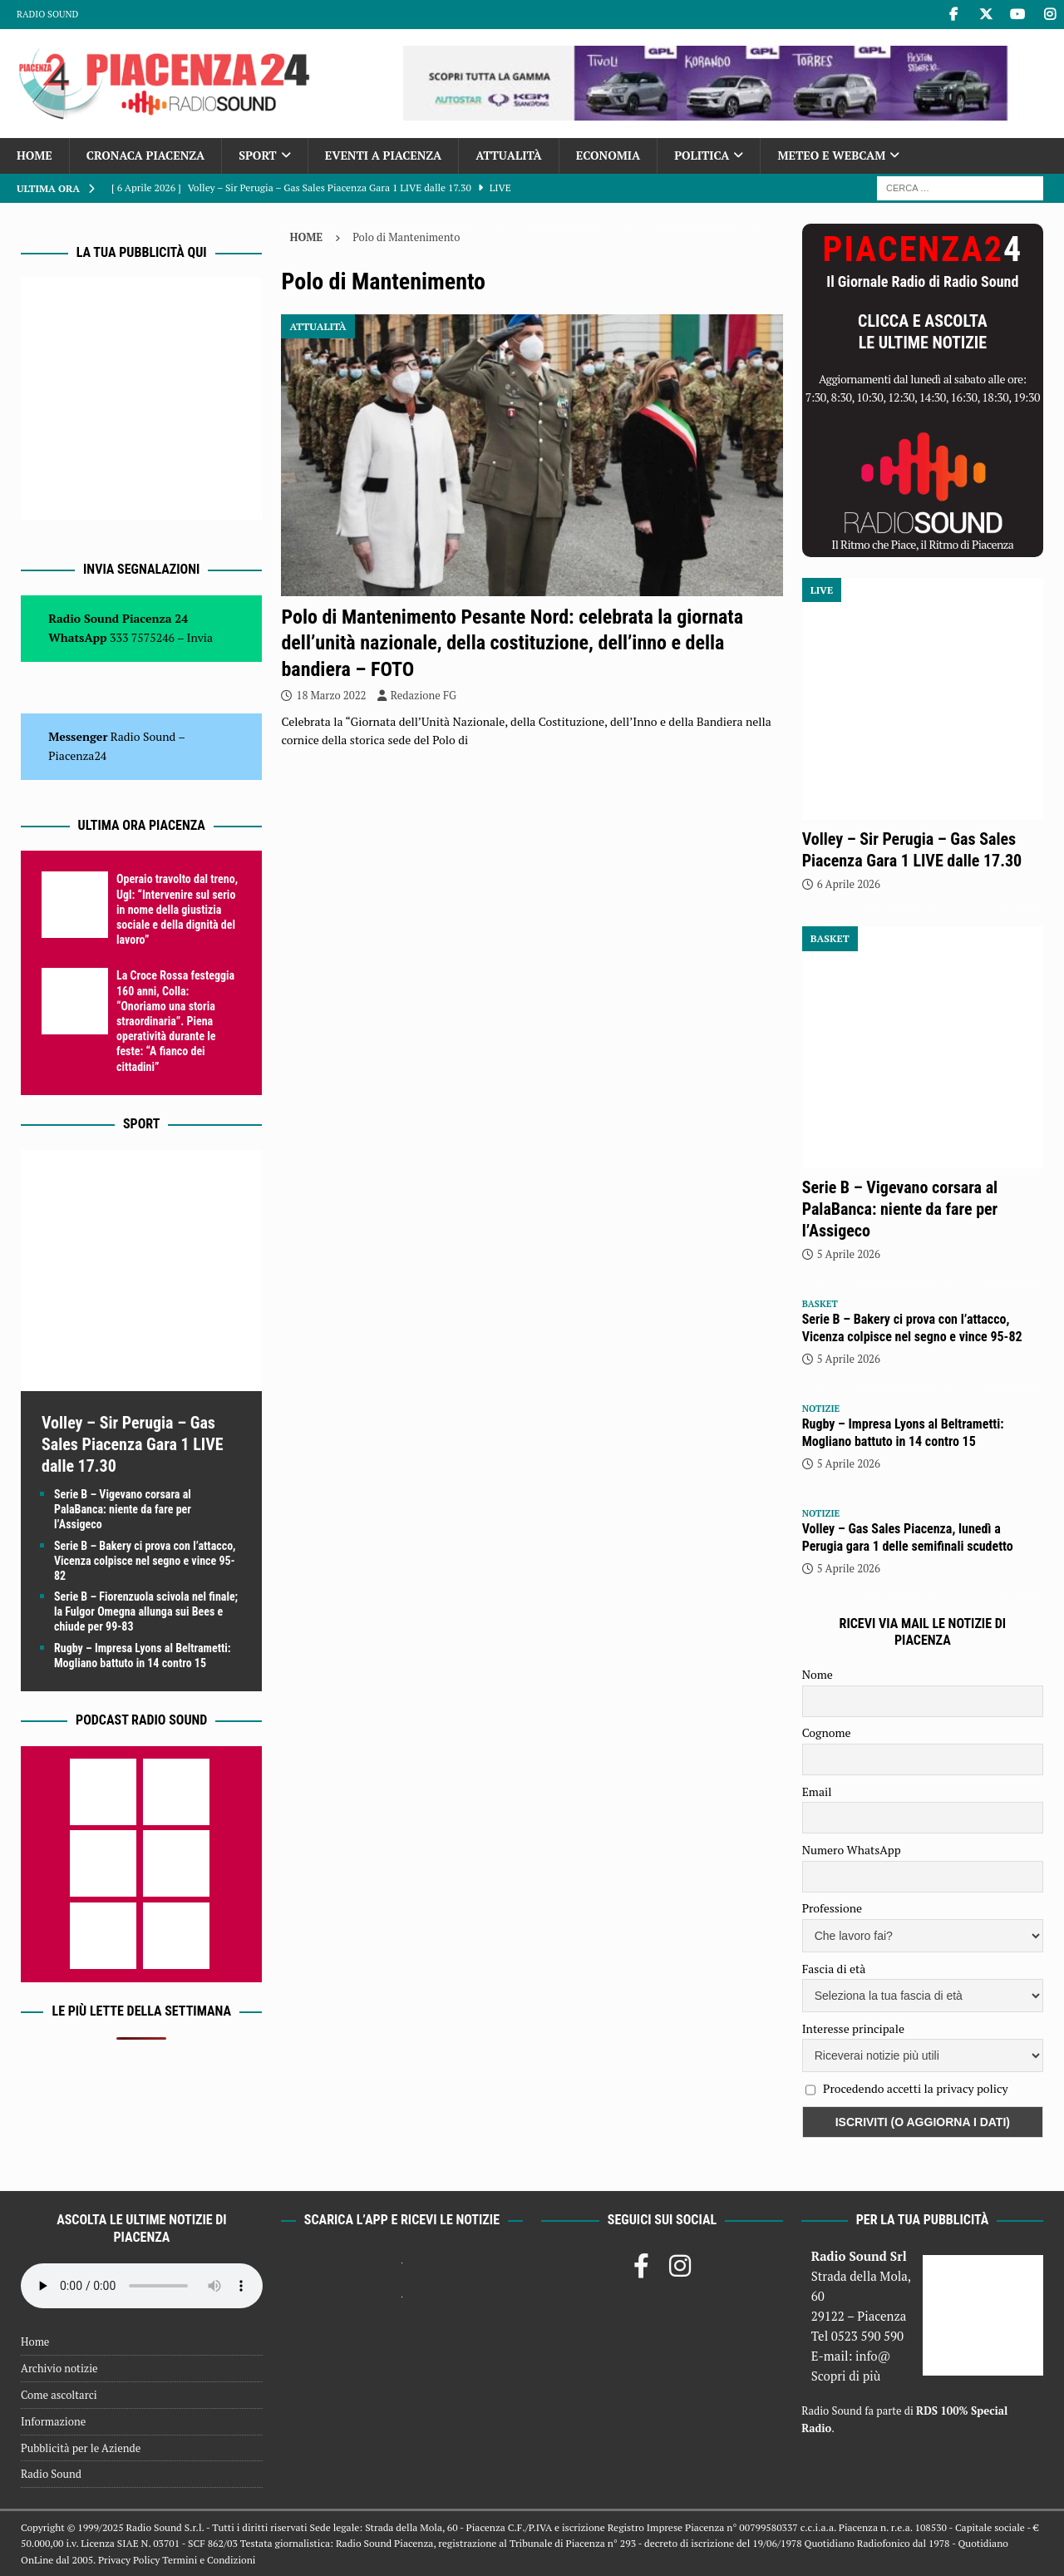 The image size is (1064, 2576). Describe the element at coordinates (834, 1968) in the screenshot. I see `Fascia di età` at that location.